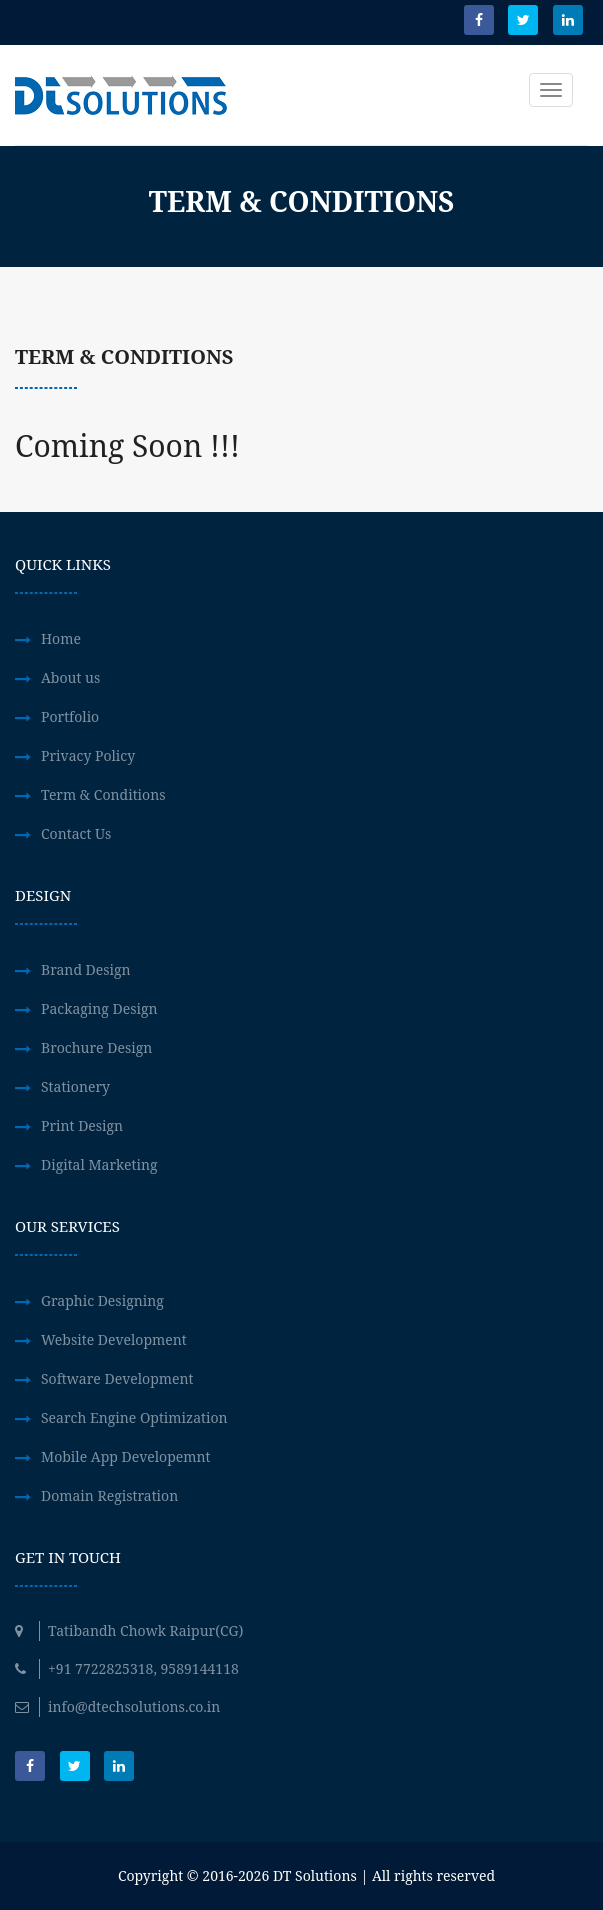  Describe the element at coordinates (109, 1495) in the screenshot. I see `Domain Registration` at that location.